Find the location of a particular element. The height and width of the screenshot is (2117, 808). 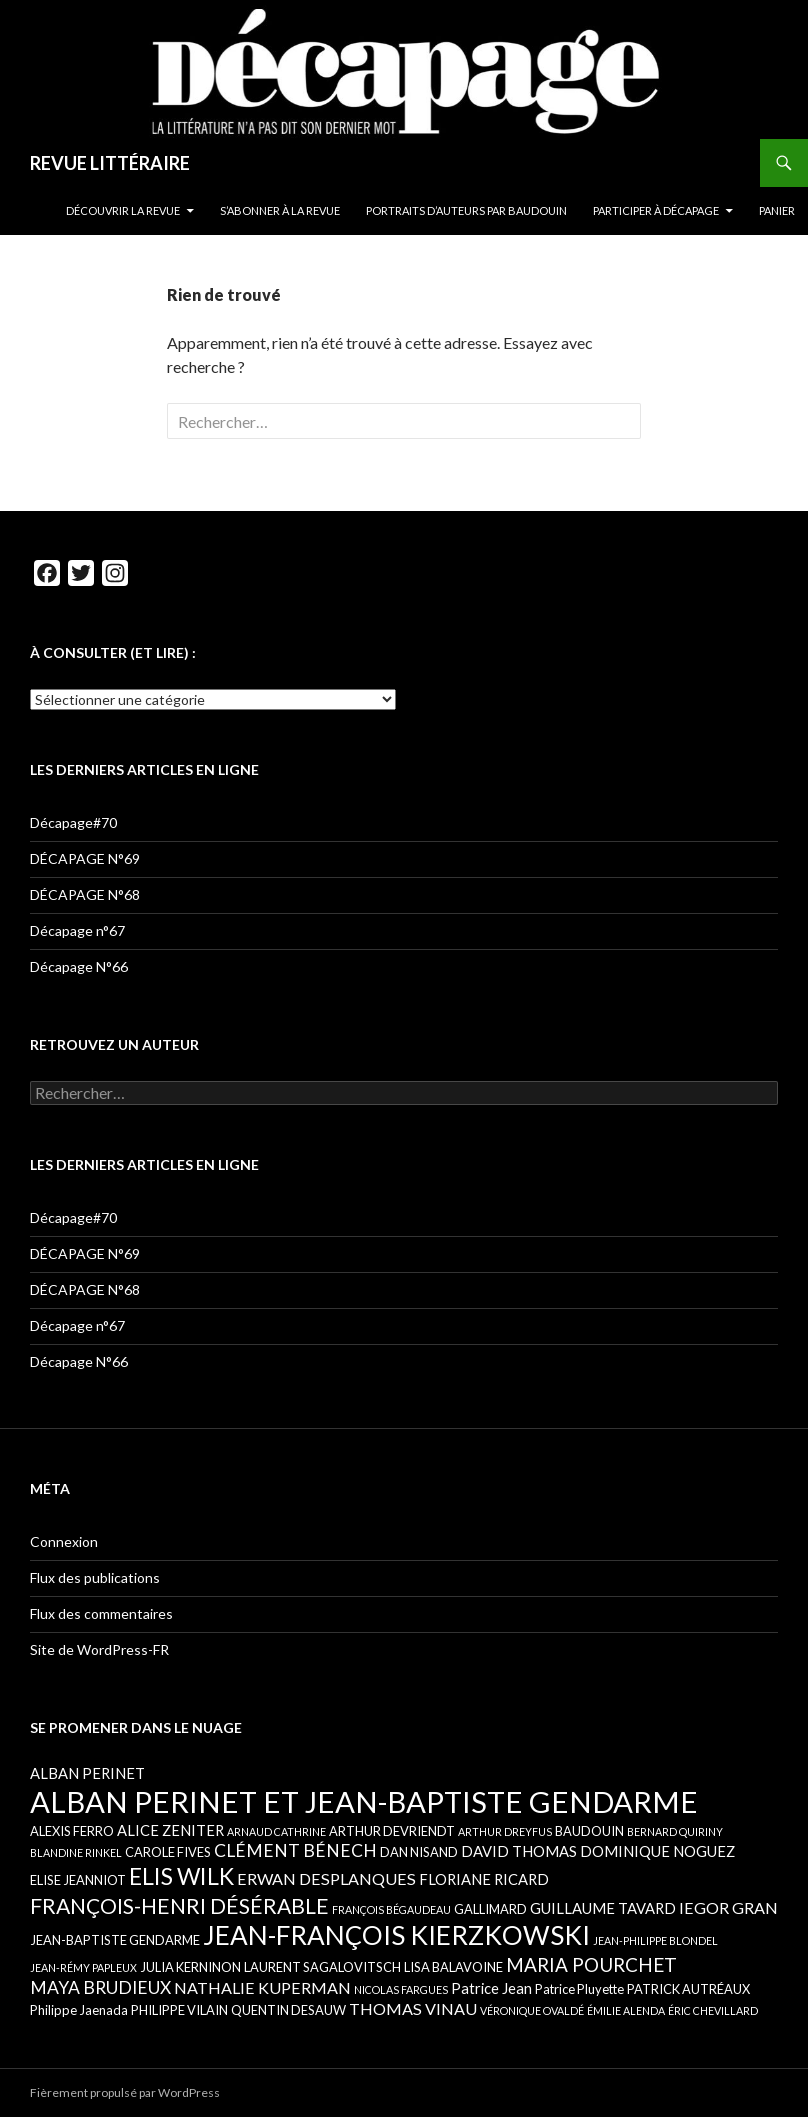

CLÉMENT BÉNECH [CLÉMENT BÉNECH (8 éléments)] is located at coordinates (295, 1850).